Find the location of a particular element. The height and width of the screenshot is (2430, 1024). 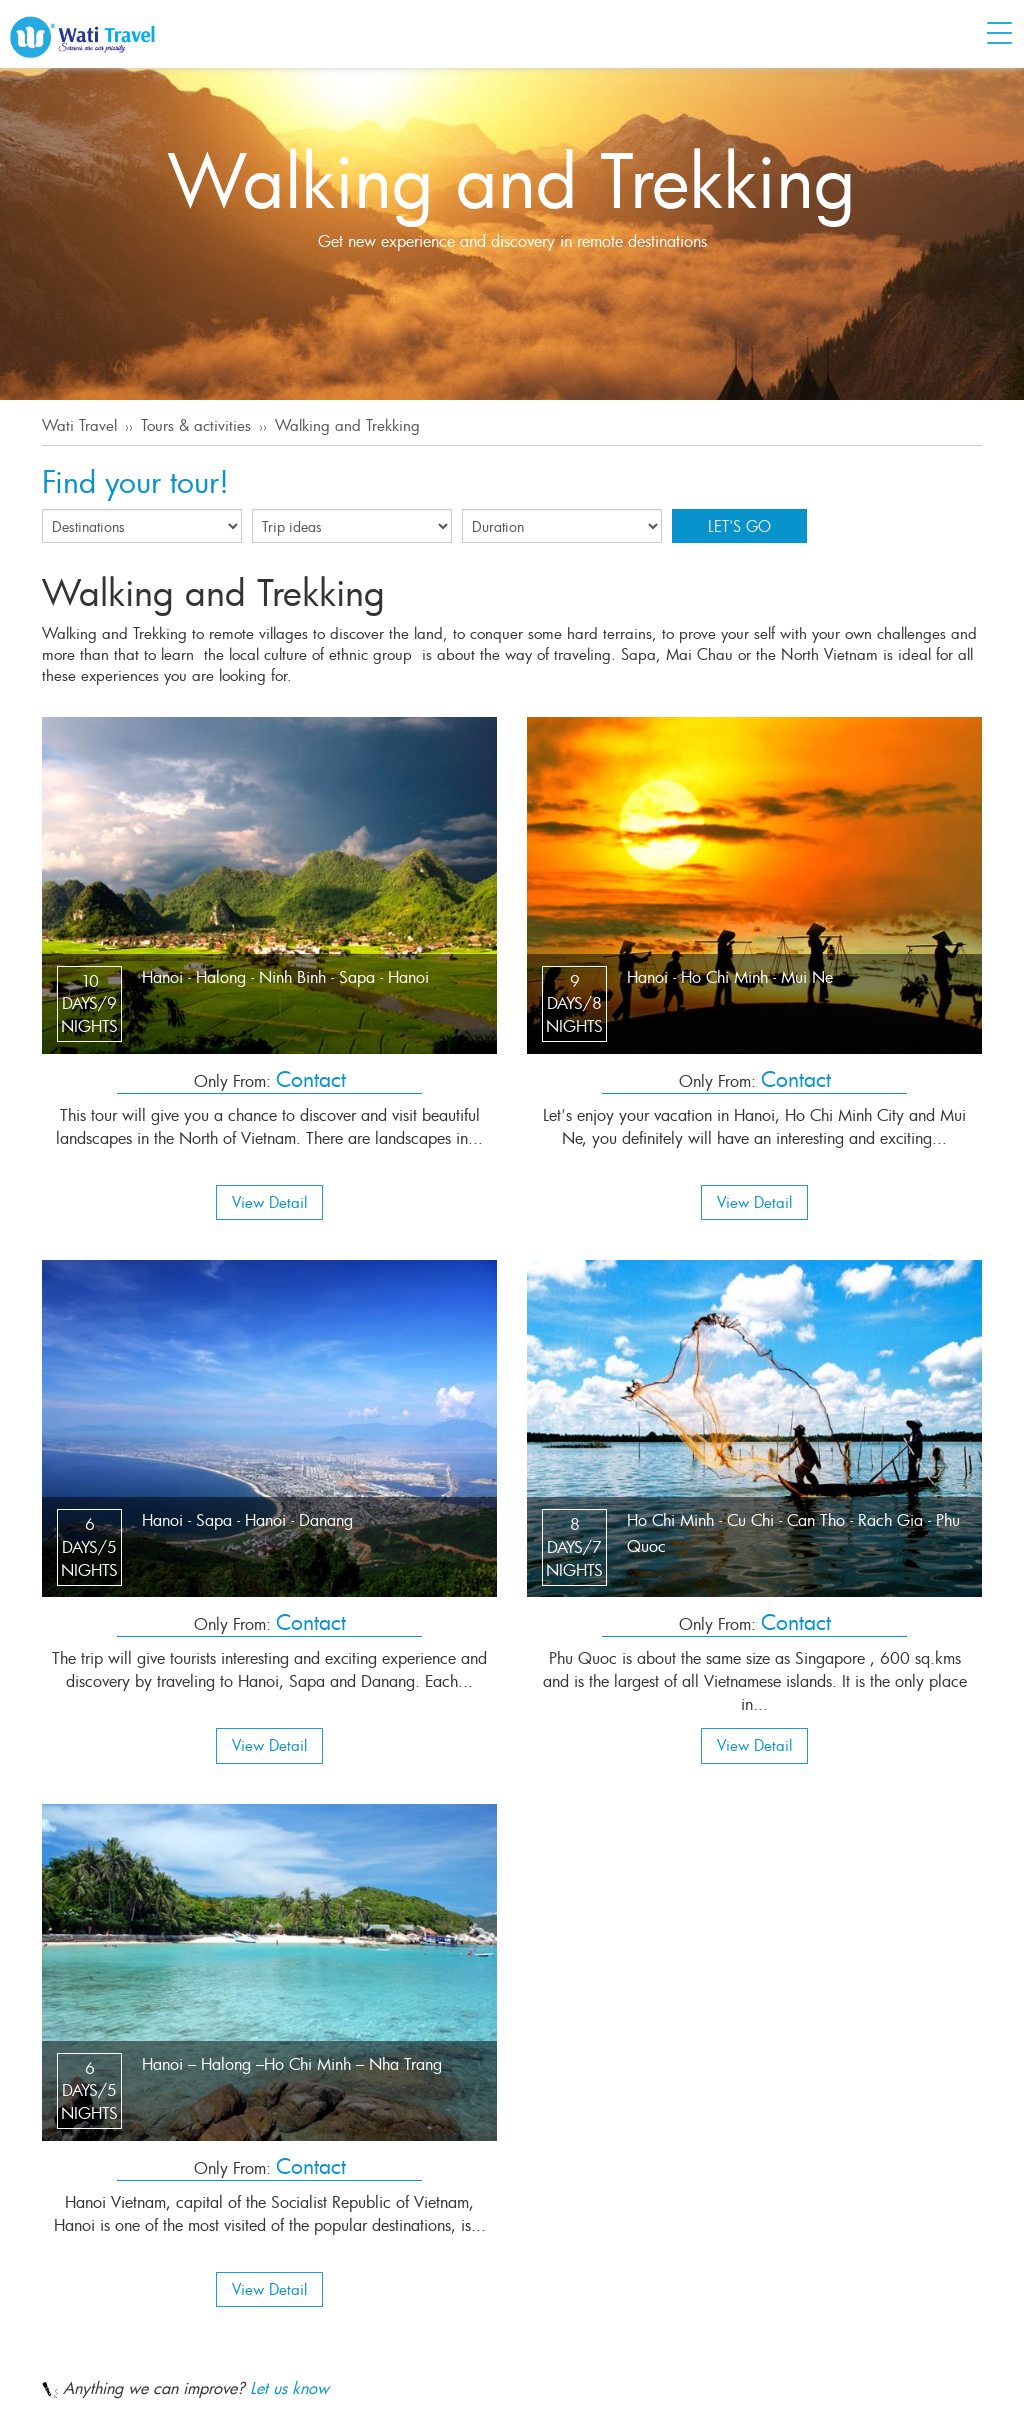

Hanoi - Ho Chi Minh - Mui Ne is located at coordinates (730, 977).